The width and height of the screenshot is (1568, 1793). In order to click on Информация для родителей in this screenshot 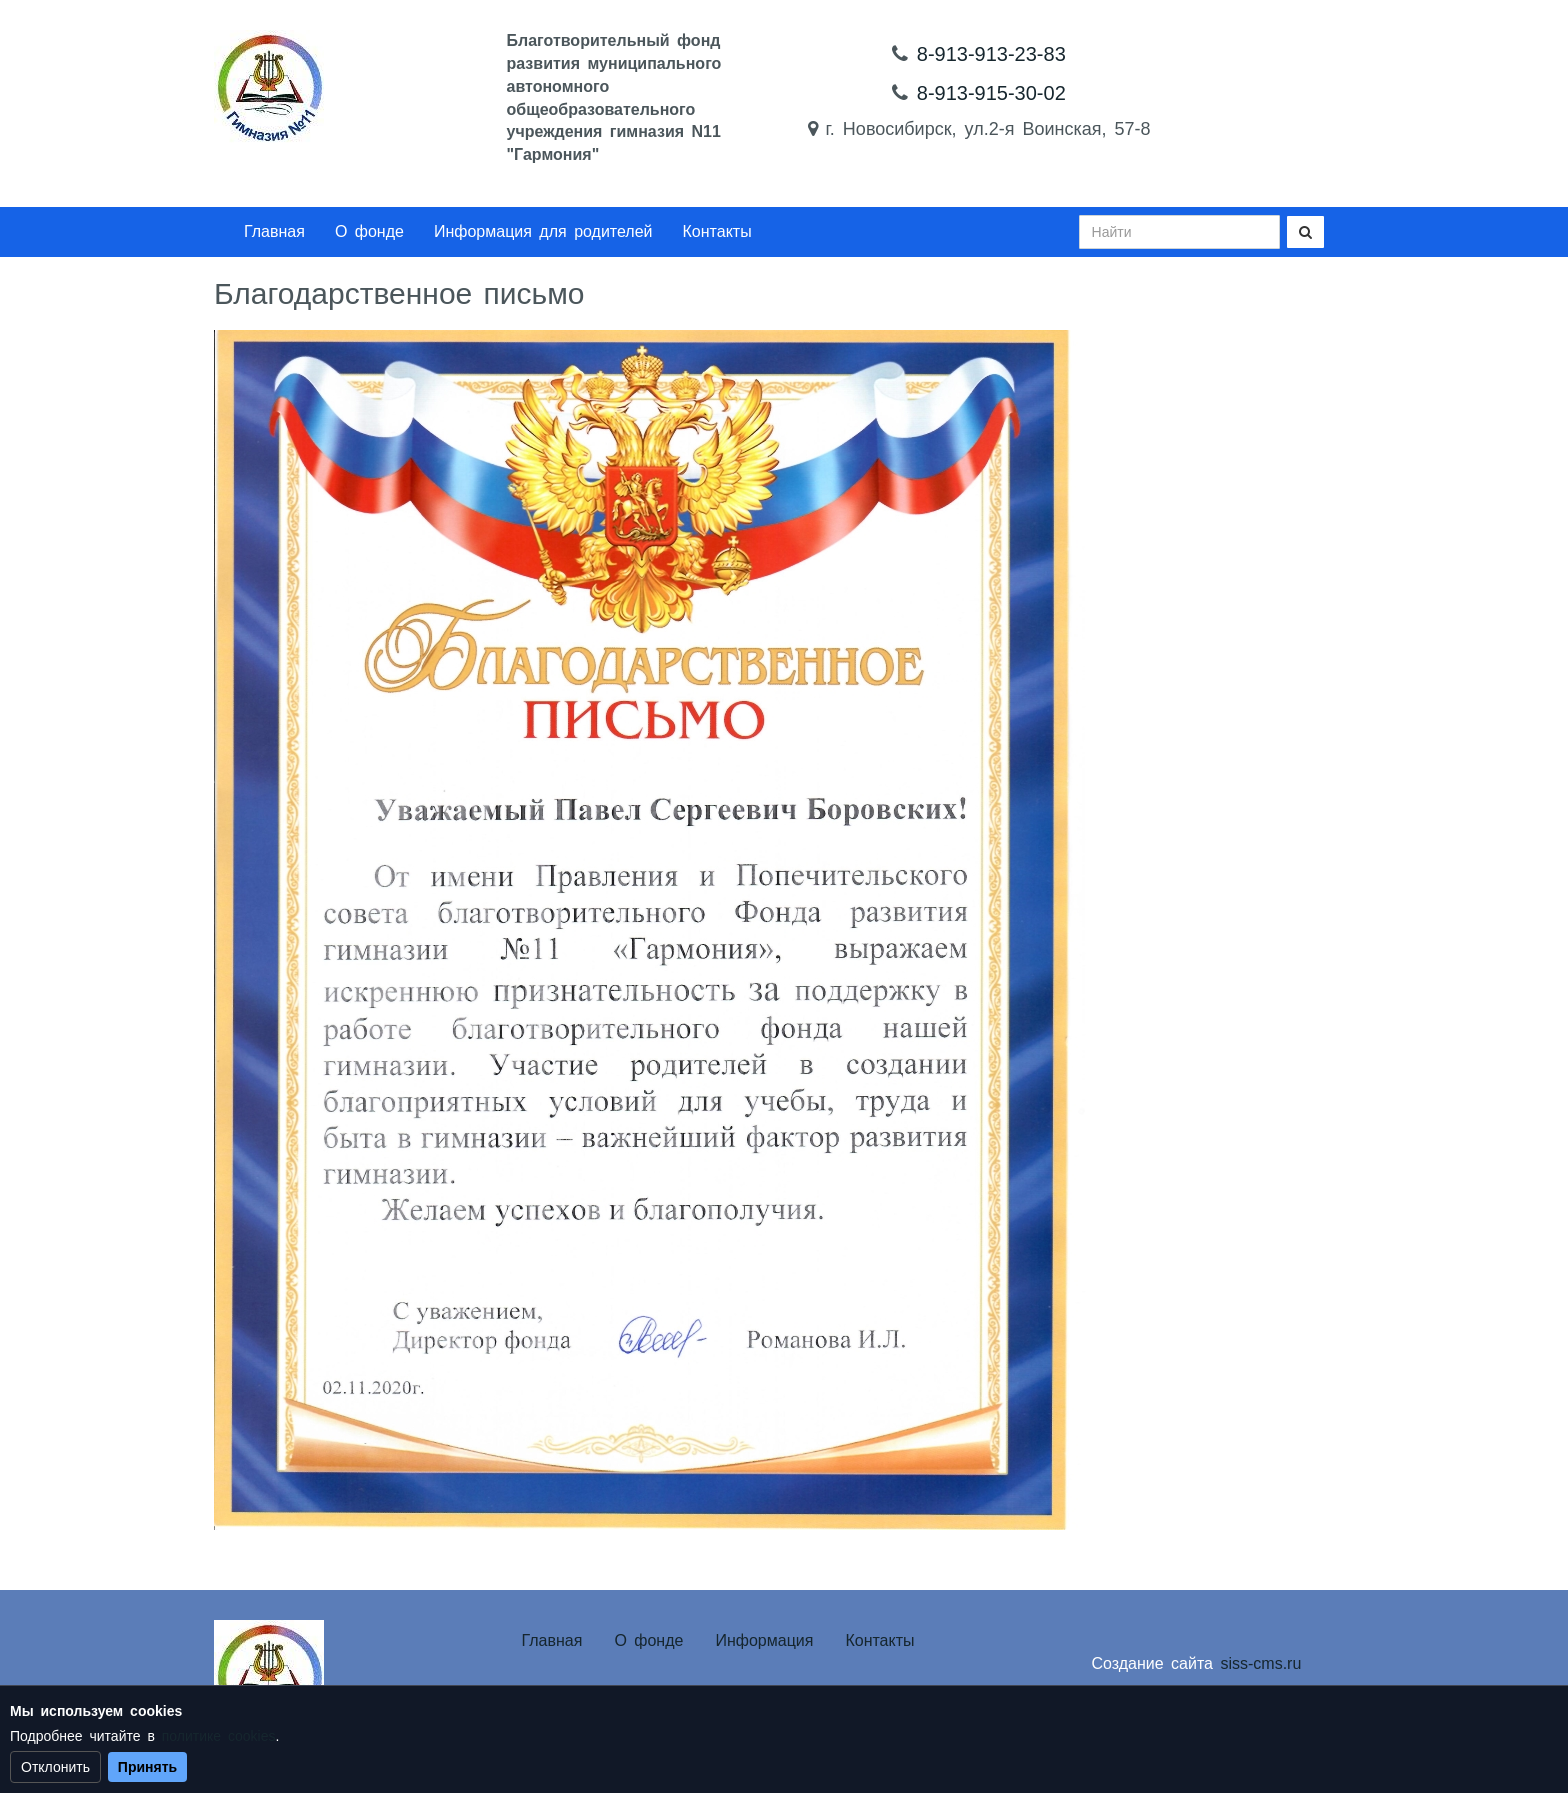, I will do `click(543, 231)`.